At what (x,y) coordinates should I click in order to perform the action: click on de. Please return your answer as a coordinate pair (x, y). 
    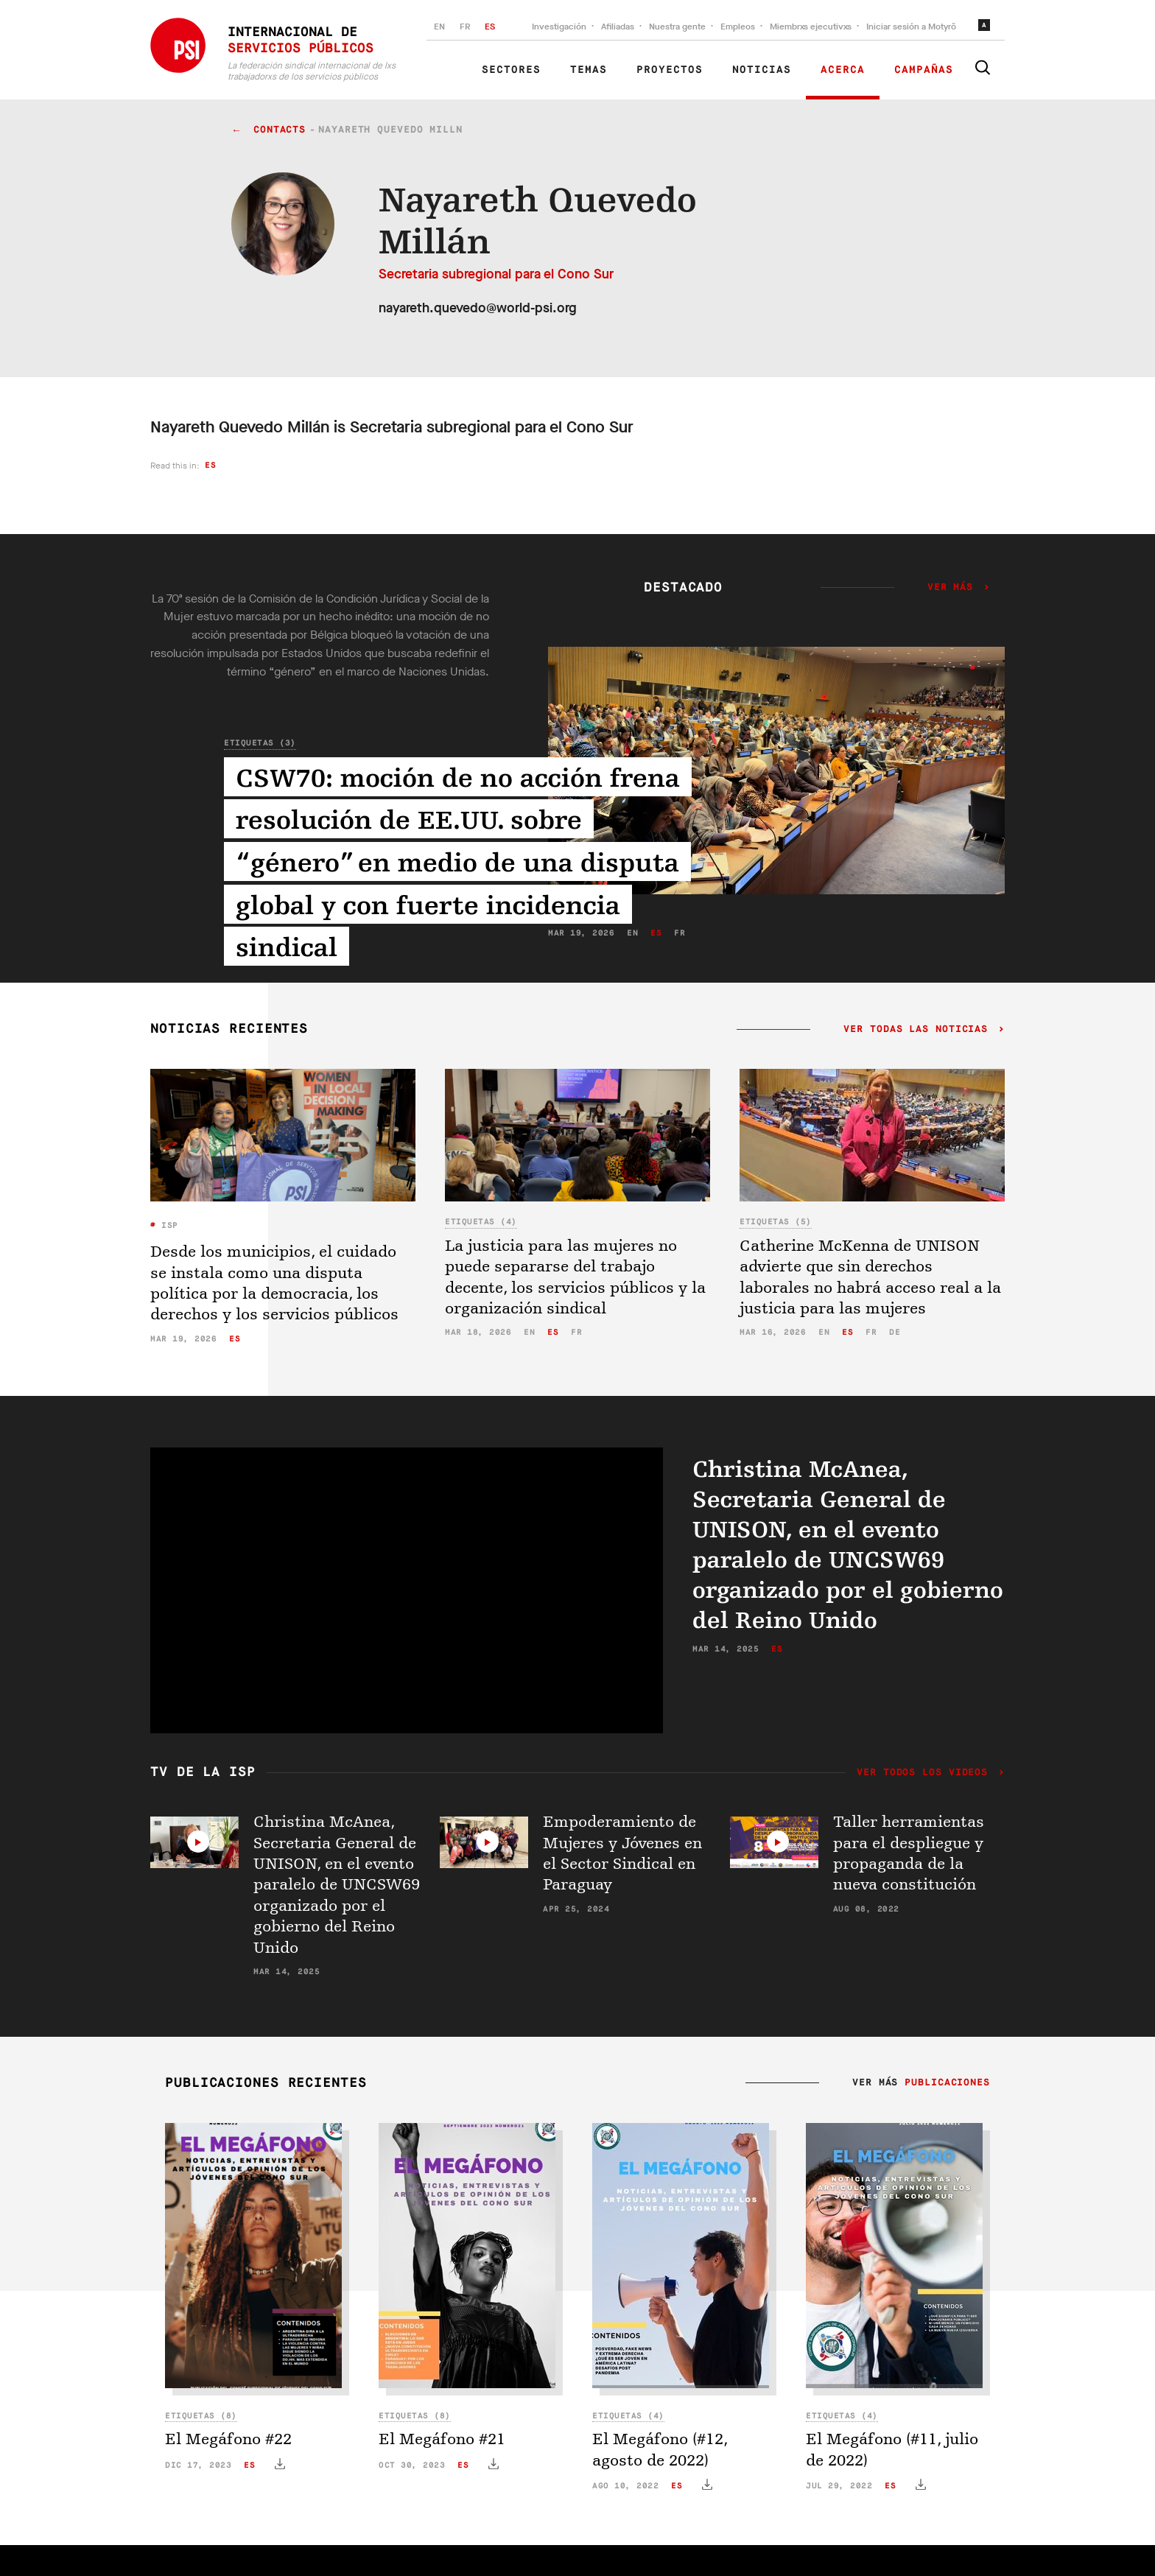
    Looking at the image, I should click on (894, 1332).